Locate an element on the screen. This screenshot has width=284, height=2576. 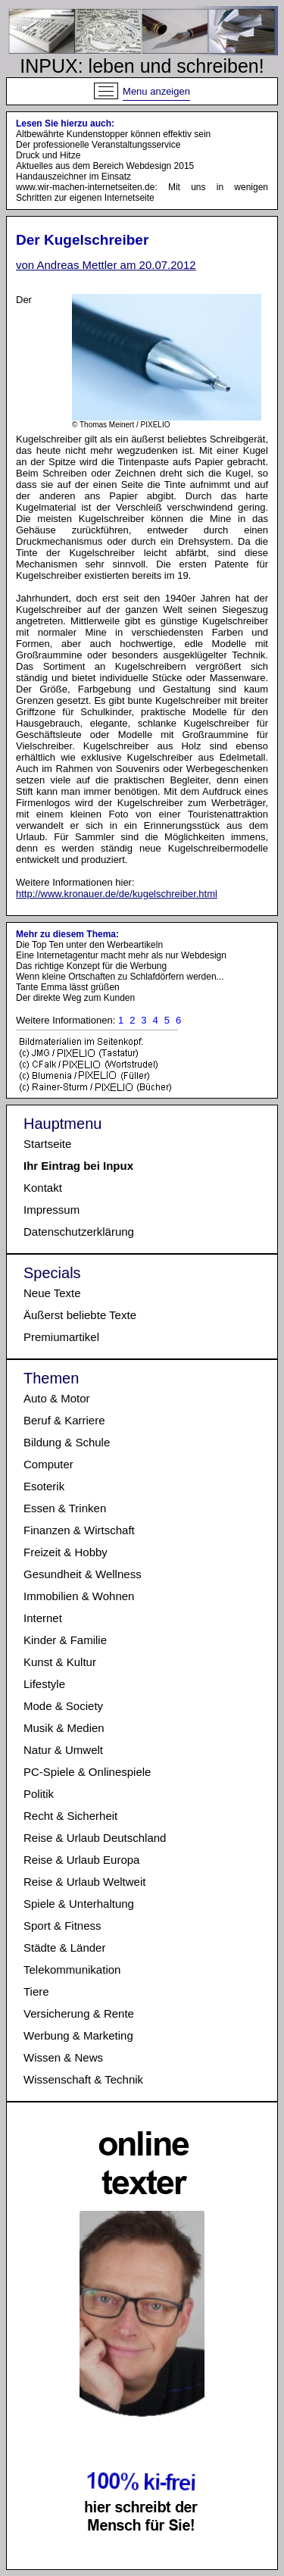
Esoterik is located at coordinates (43, 1486).